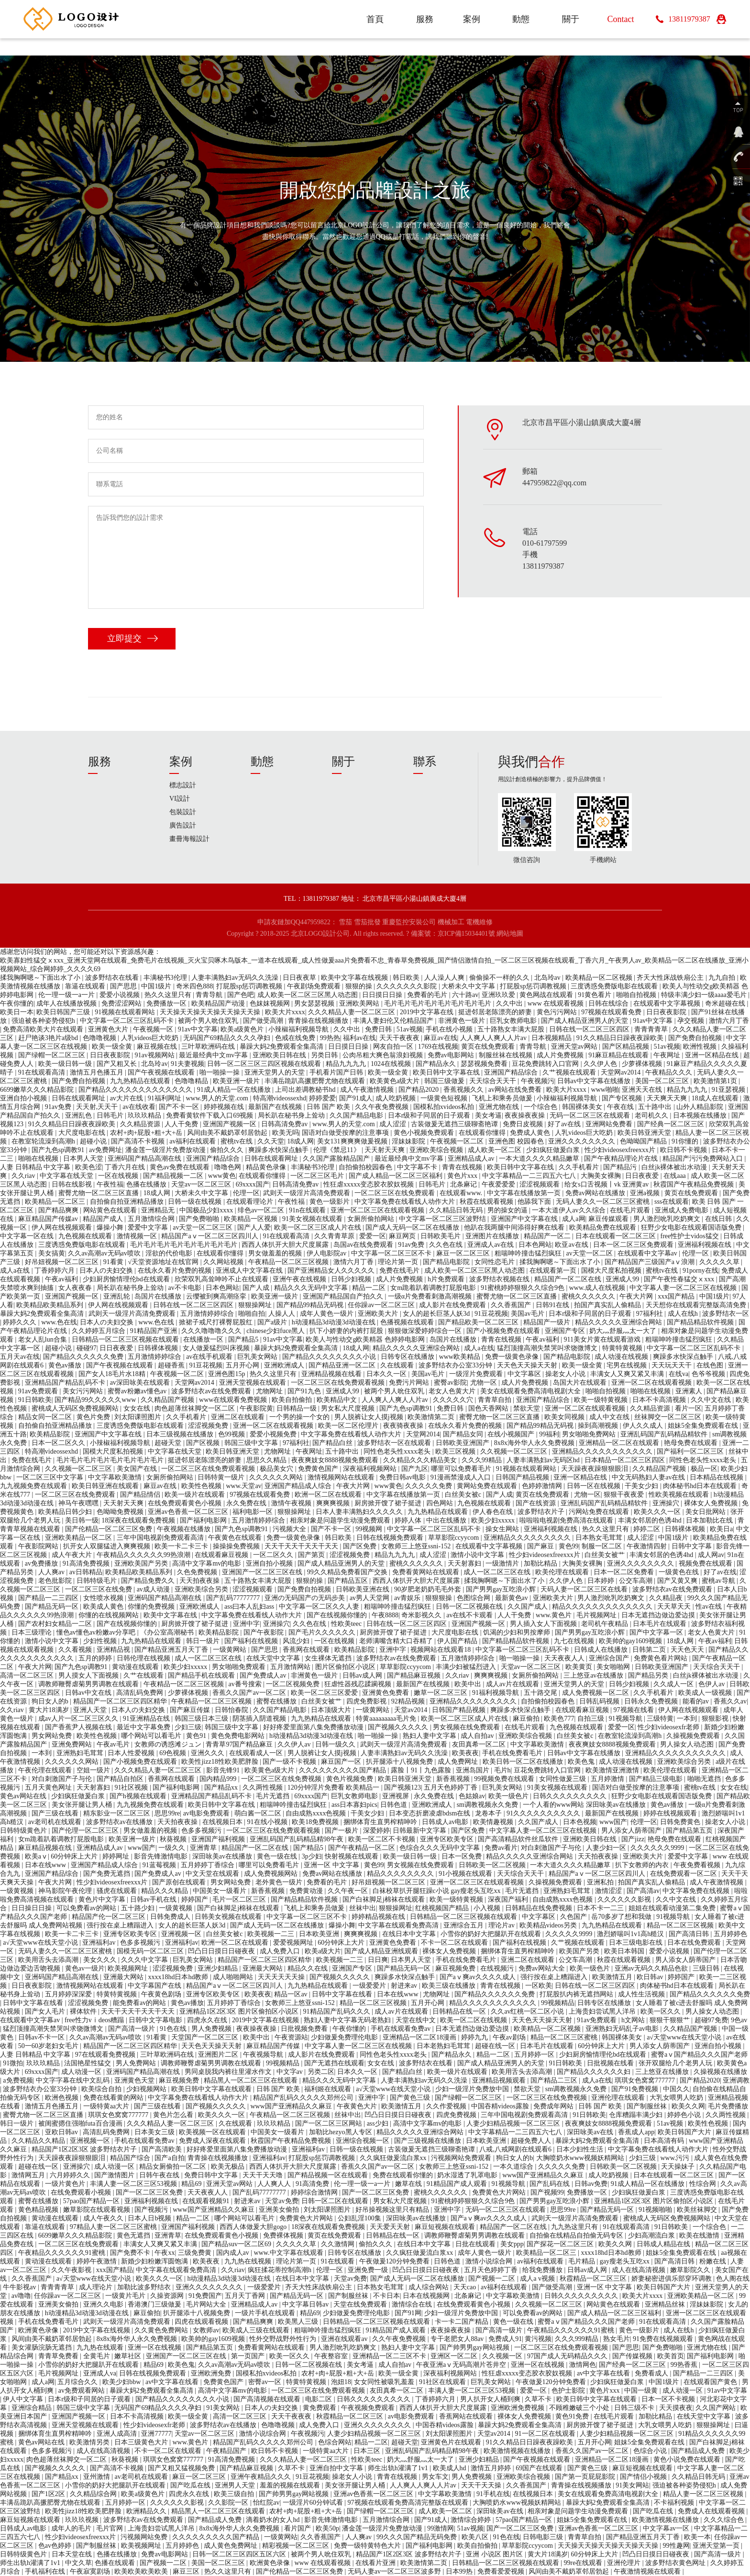  What do you see at coordinates (489, 2261) in the screenshot?
I see `激情小说综合网` at bounding box center [489, 2261].